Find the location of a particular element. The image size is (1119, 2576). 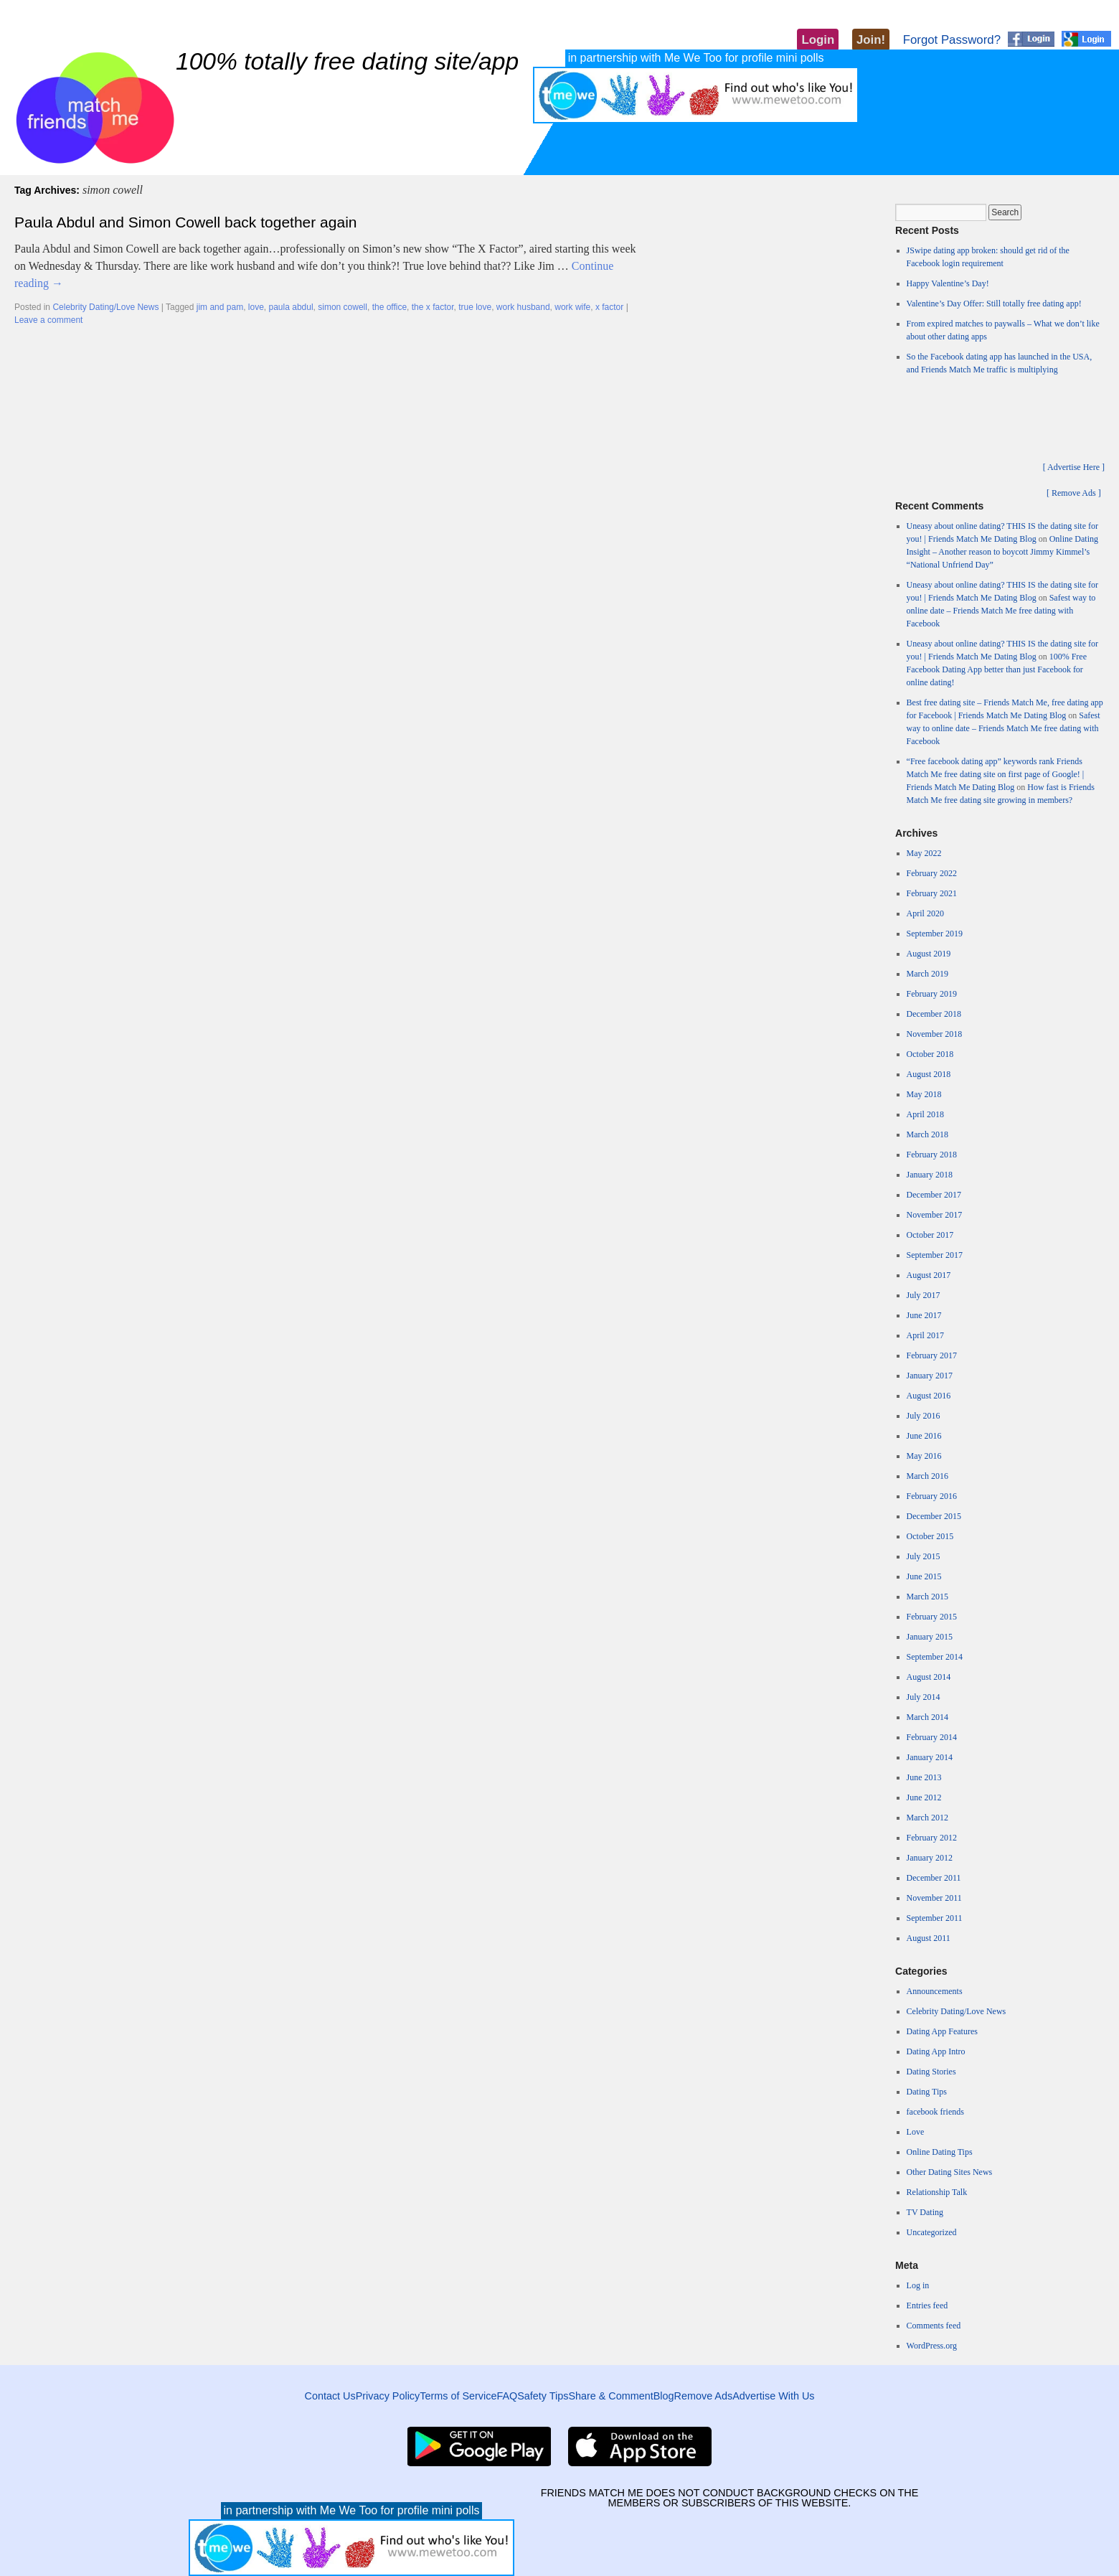

Paula Abdul and Simon Cowell back together again is located at coordinates (185, 222).